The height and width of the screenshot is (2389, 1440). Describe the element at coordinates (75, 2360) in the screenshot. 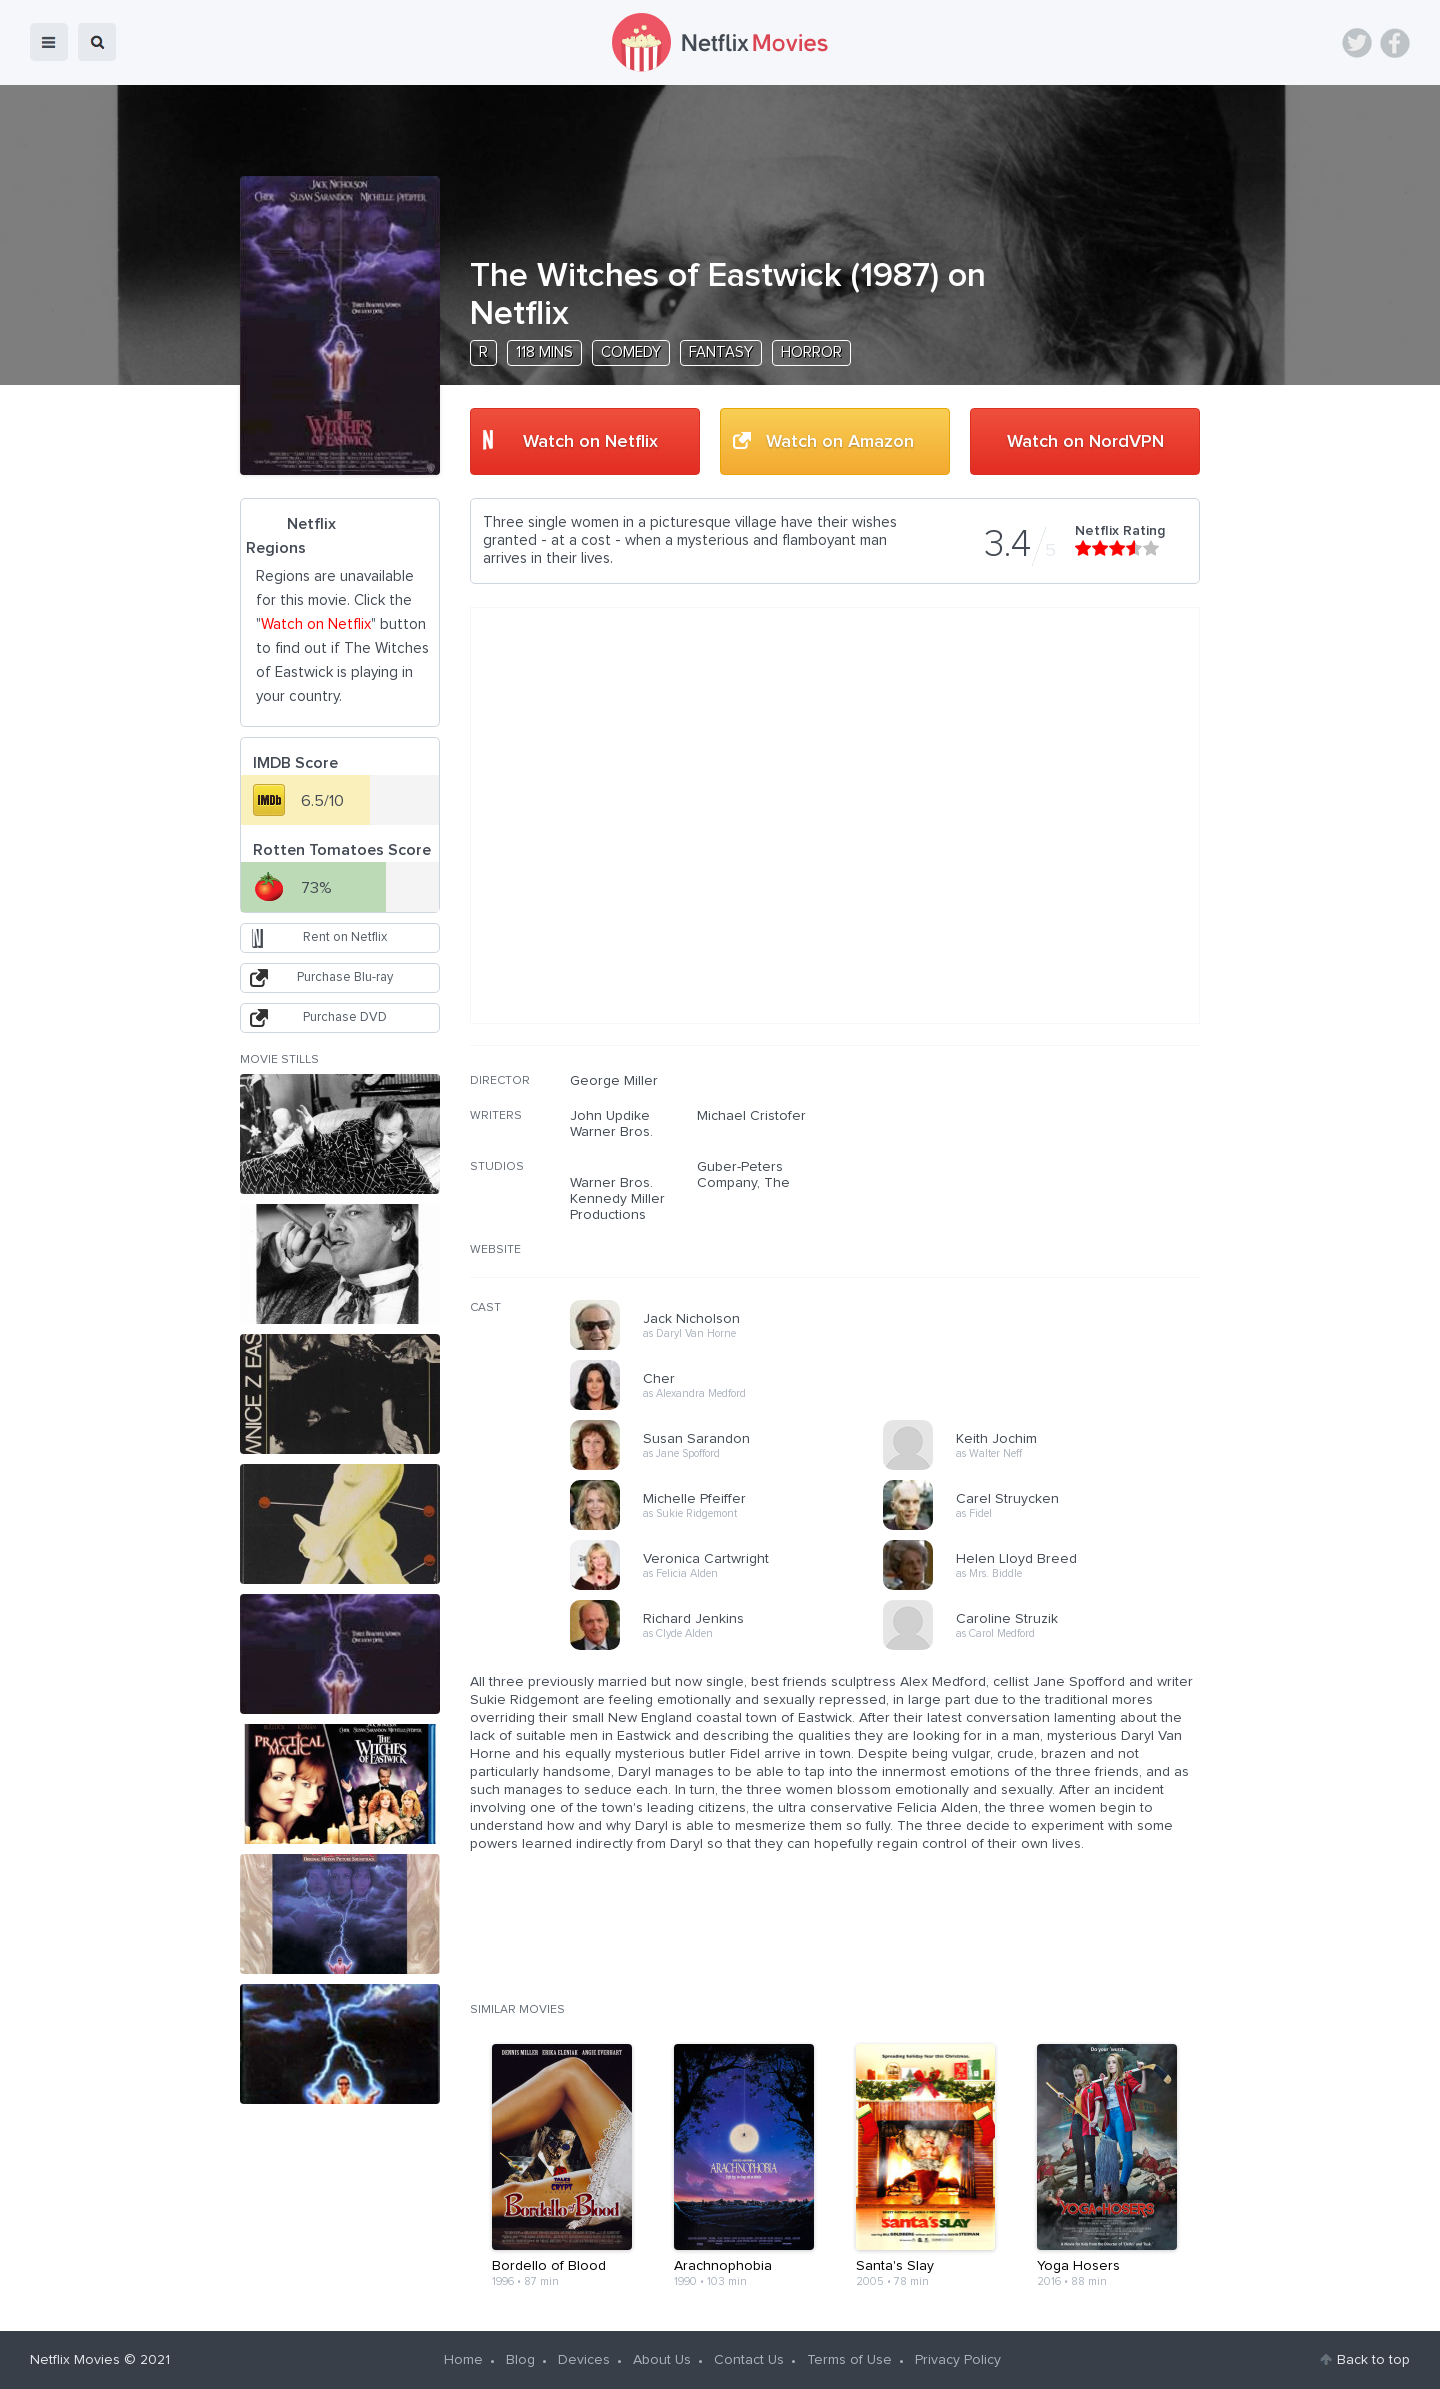

I see `Netflix Movies` at that location.